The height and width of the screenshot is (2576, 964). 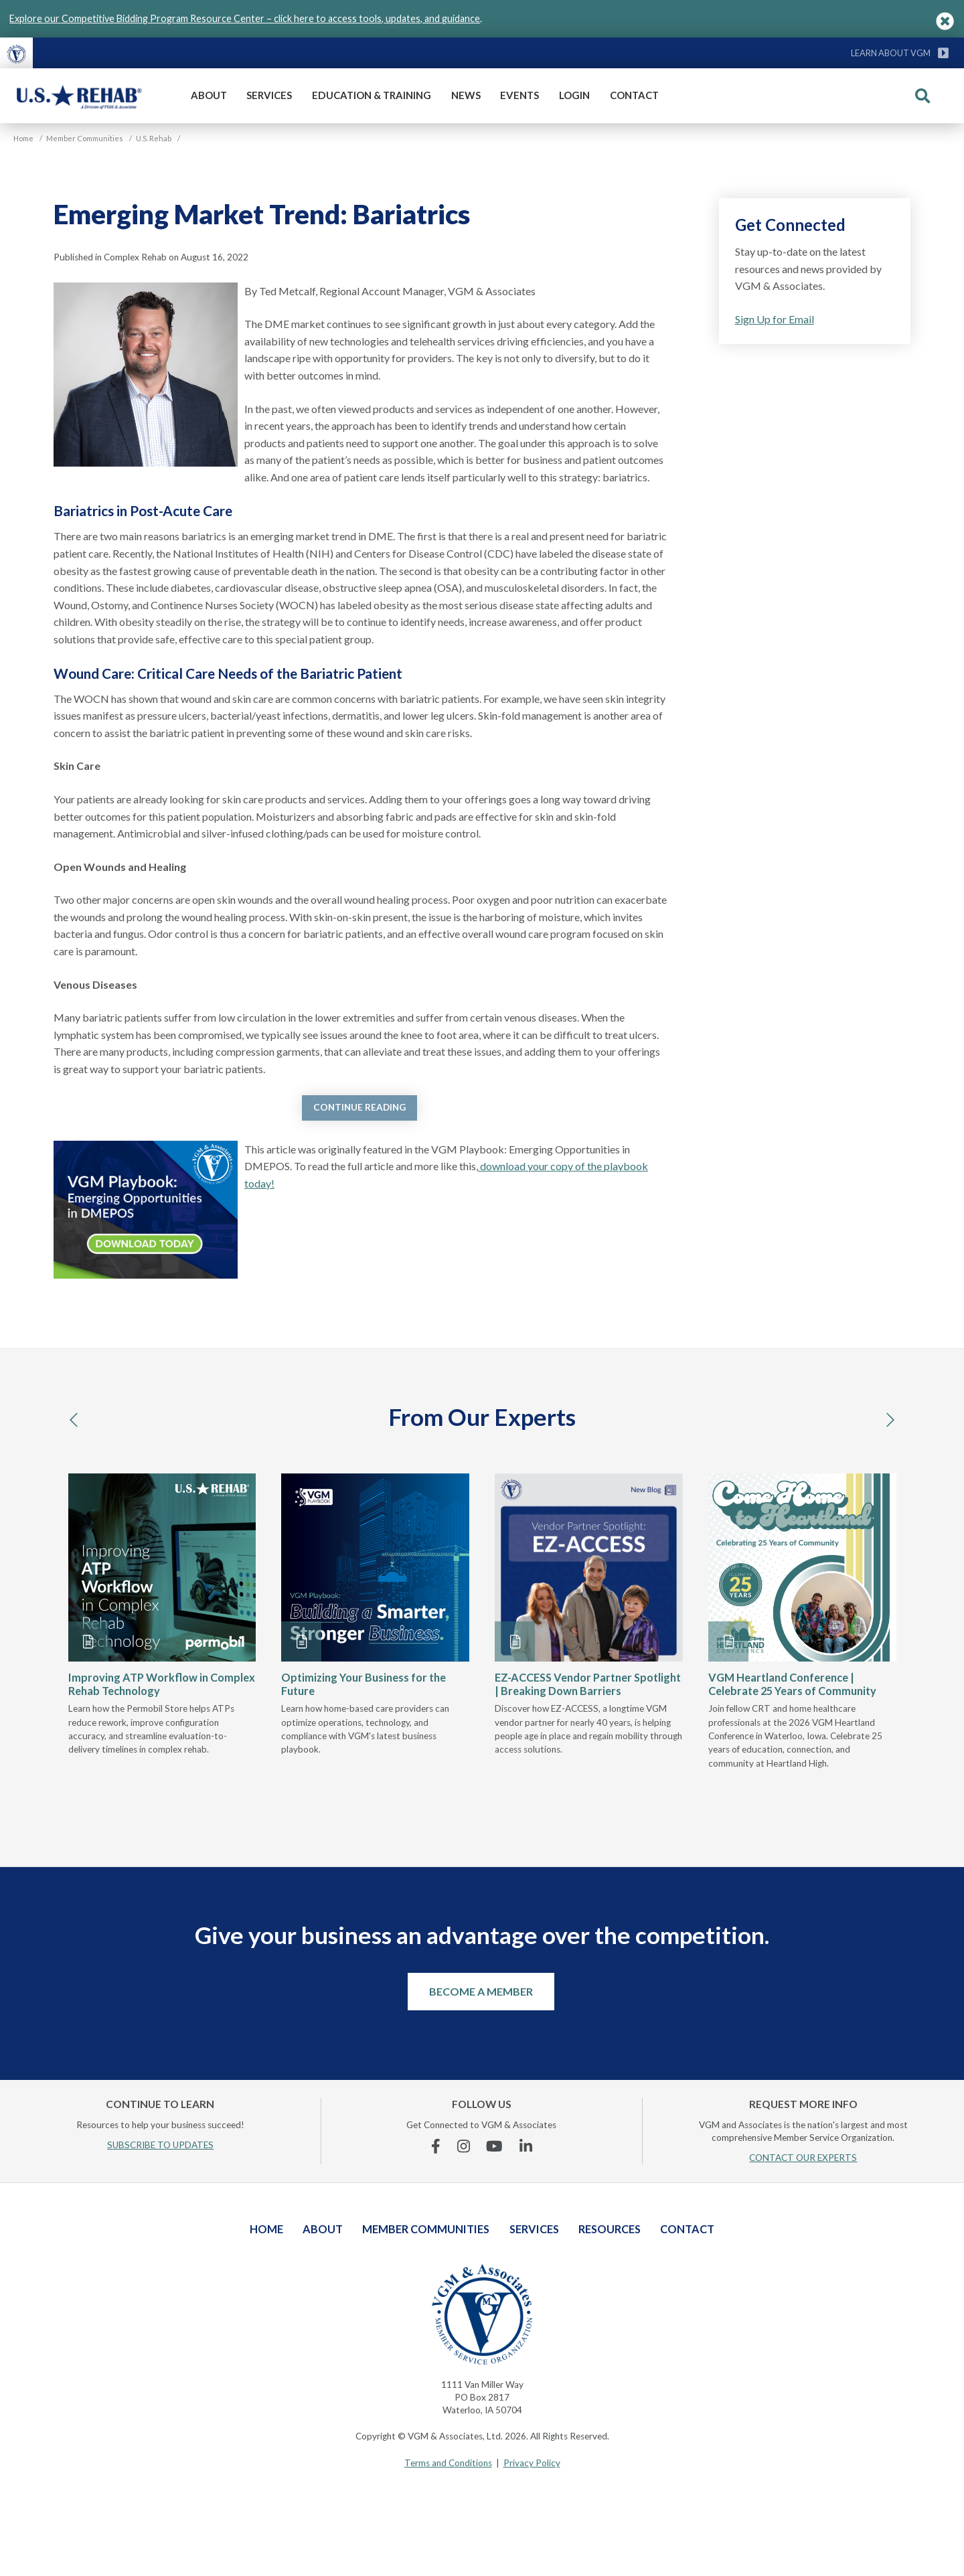 What do you see at coordinates (803, 2157) in the screenshot?
I see `CONTACT OUR EXPERTS` at bounding box center [803, 2157].